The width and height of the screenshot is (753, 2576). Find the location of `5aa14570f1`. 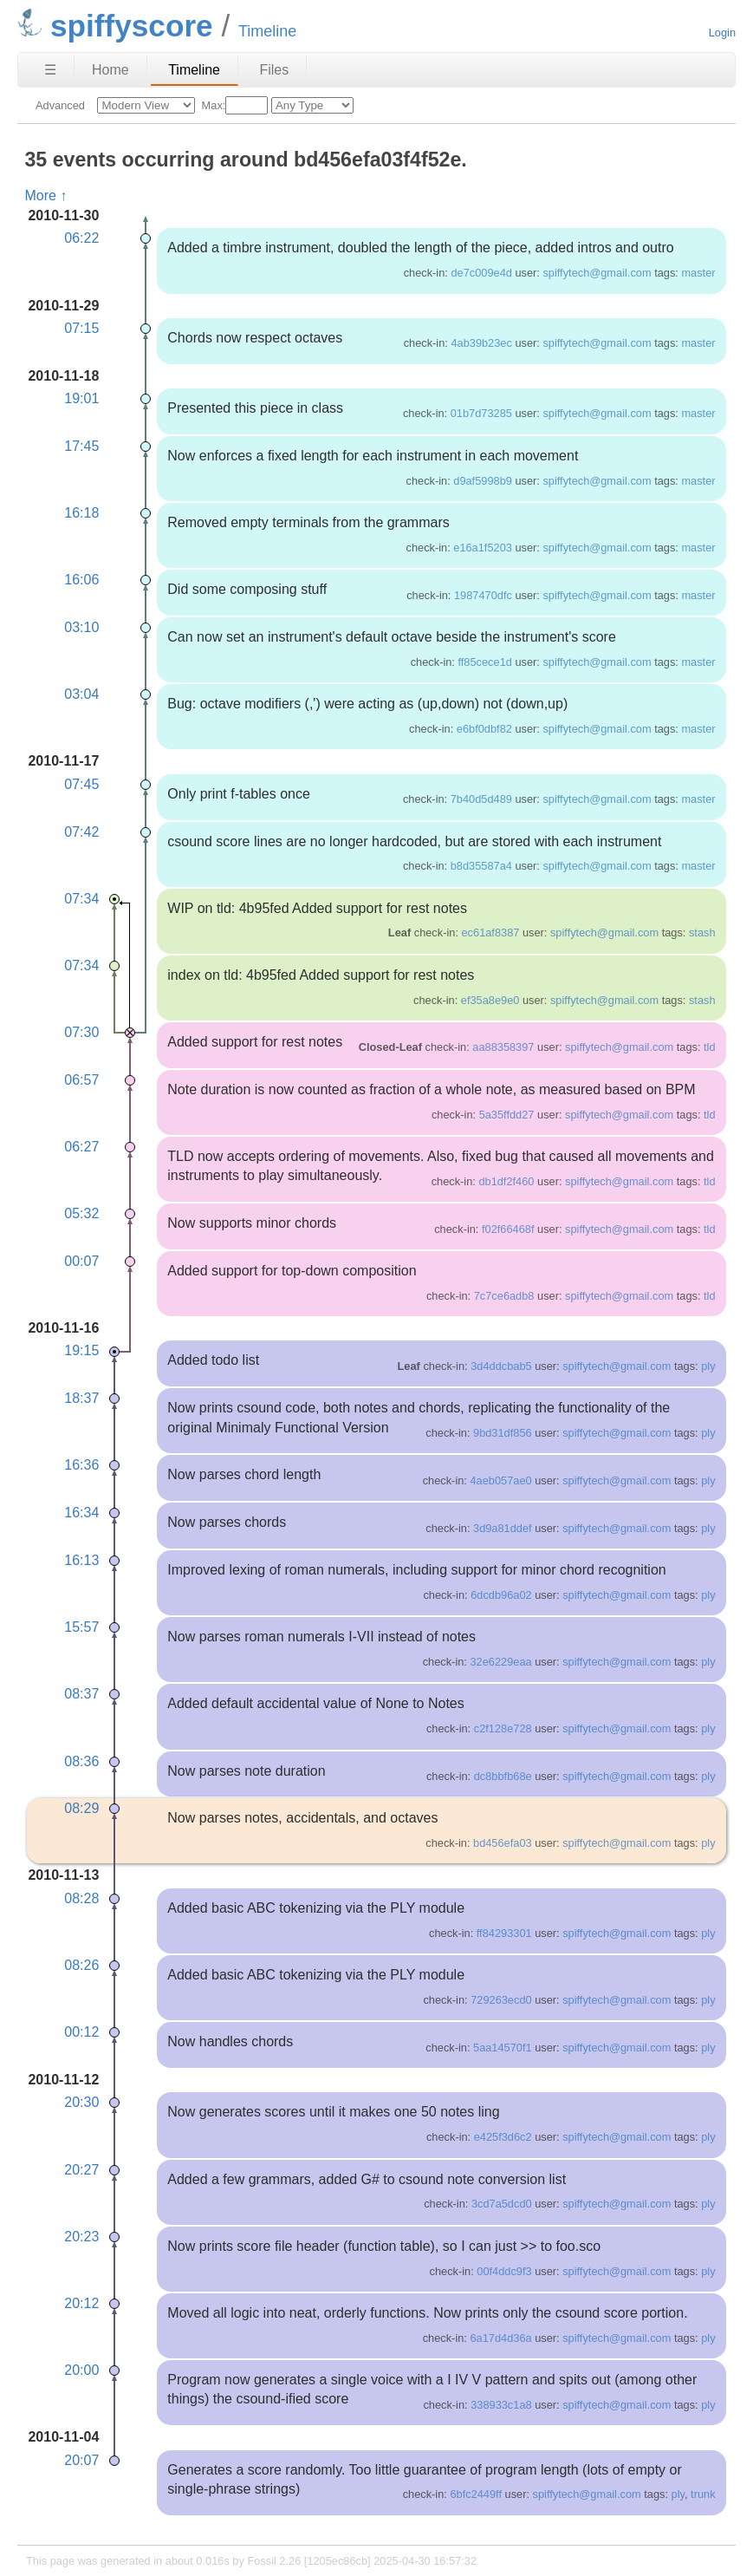

5aa14570f1 is located at coordinates (502, 2047).